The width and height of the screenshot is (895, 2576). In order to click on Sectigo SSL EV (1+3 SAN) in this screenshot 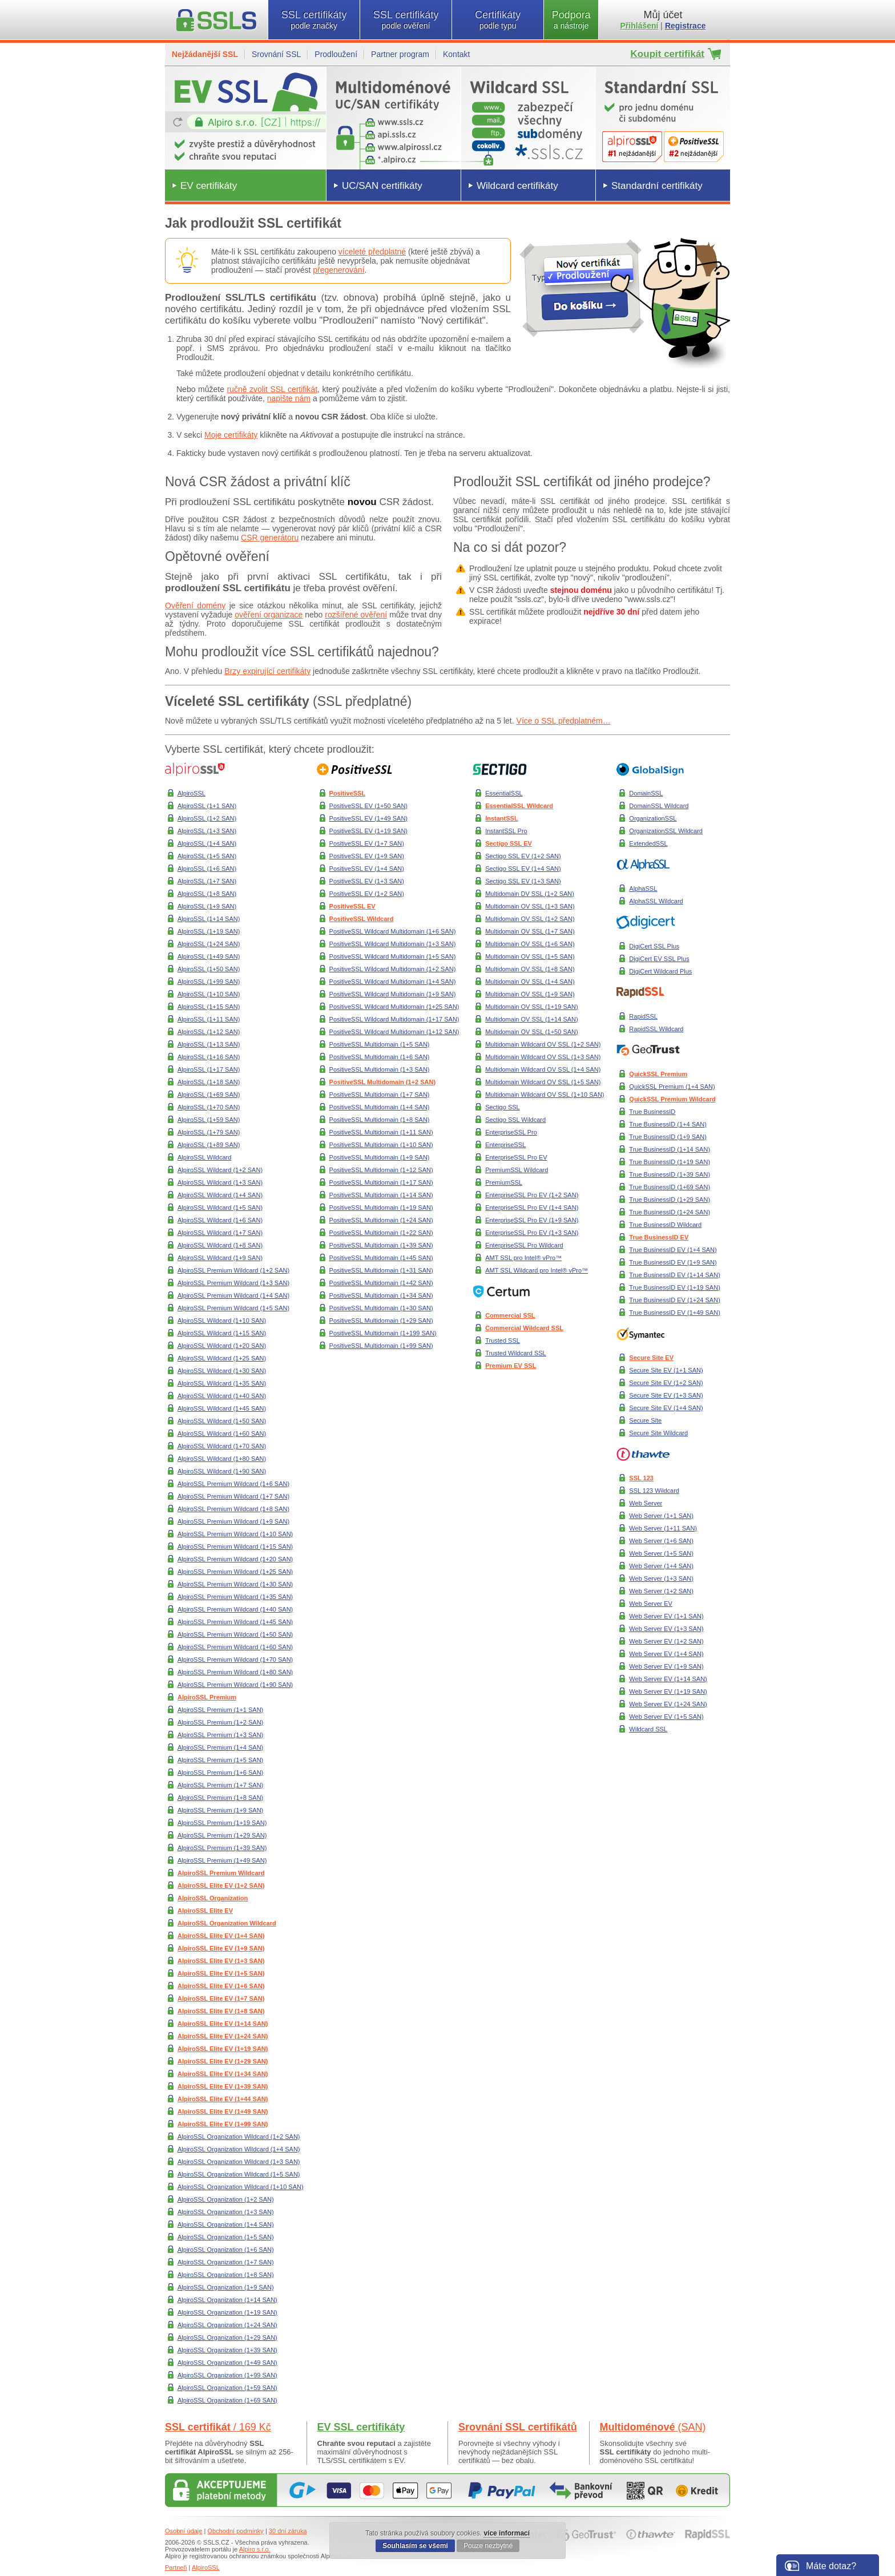, I will do `click(523, 881)`.